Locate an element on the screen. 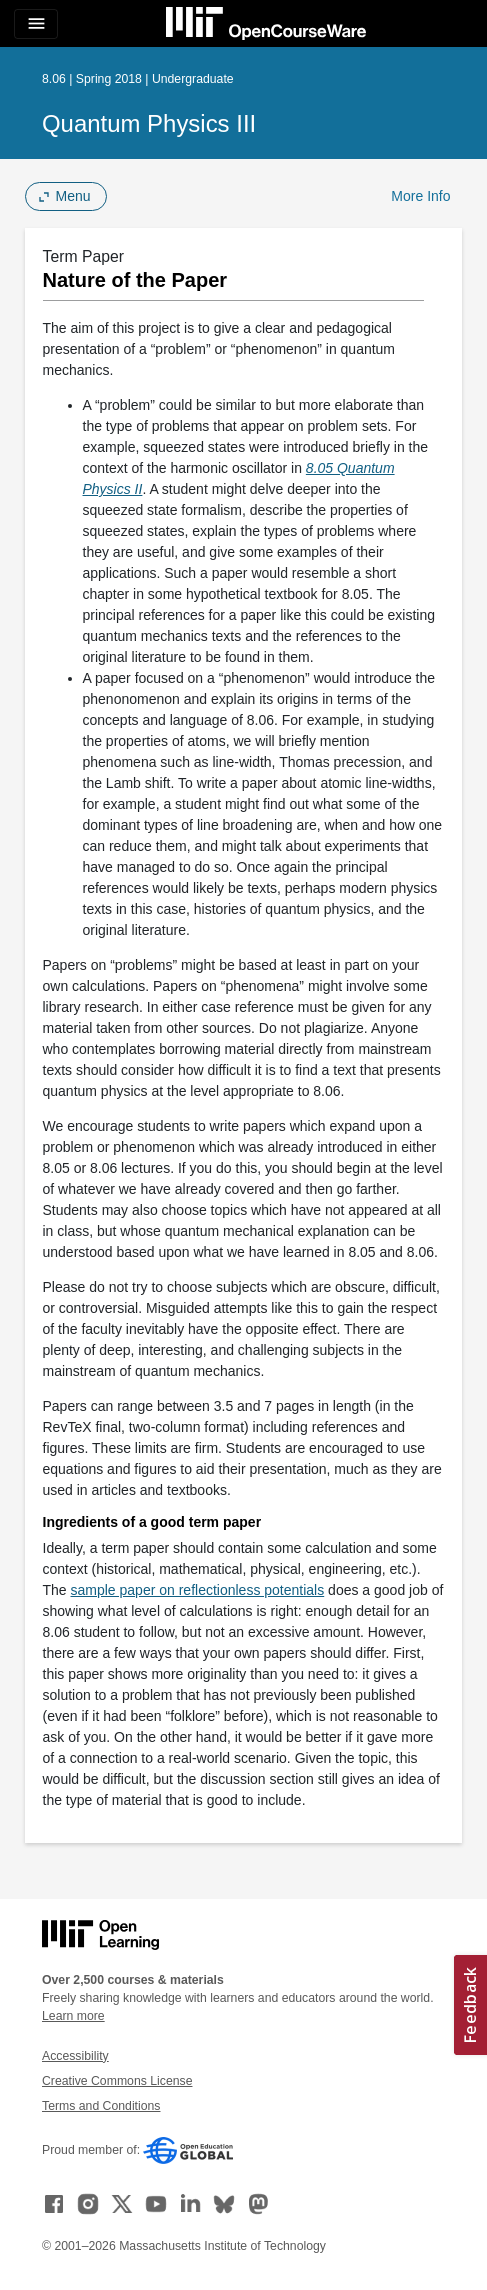 This screenshot has height=2290, width=487. More Info is located at coordinates (420, 196).